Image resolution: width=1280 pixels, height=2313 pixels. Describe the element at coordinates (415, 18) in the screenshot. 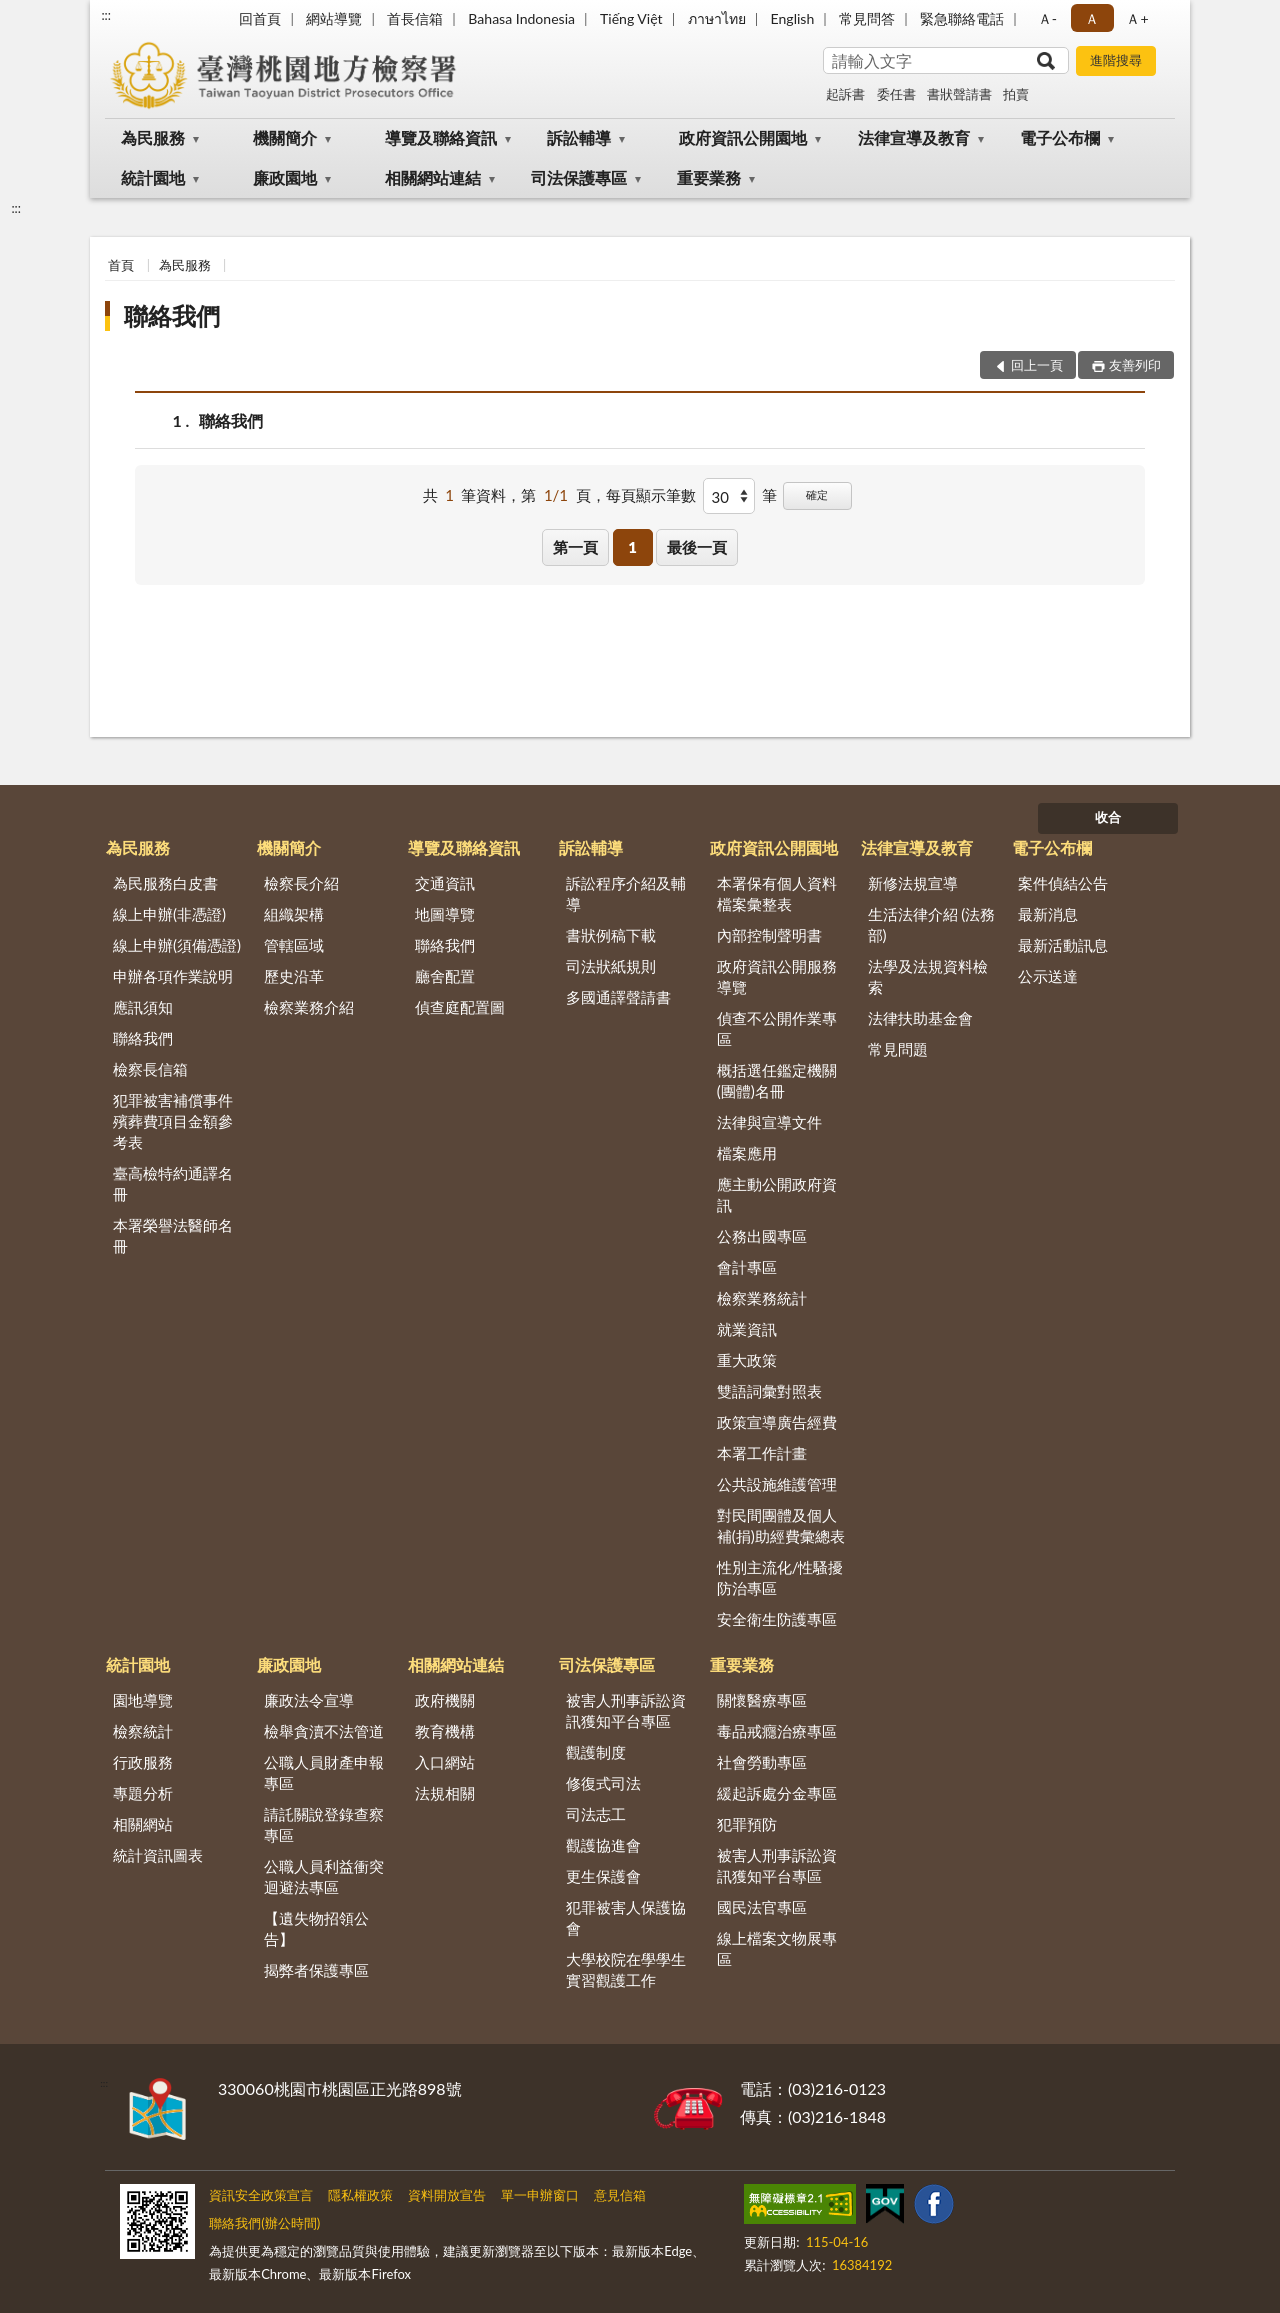

I see `首長信箱` at that location.